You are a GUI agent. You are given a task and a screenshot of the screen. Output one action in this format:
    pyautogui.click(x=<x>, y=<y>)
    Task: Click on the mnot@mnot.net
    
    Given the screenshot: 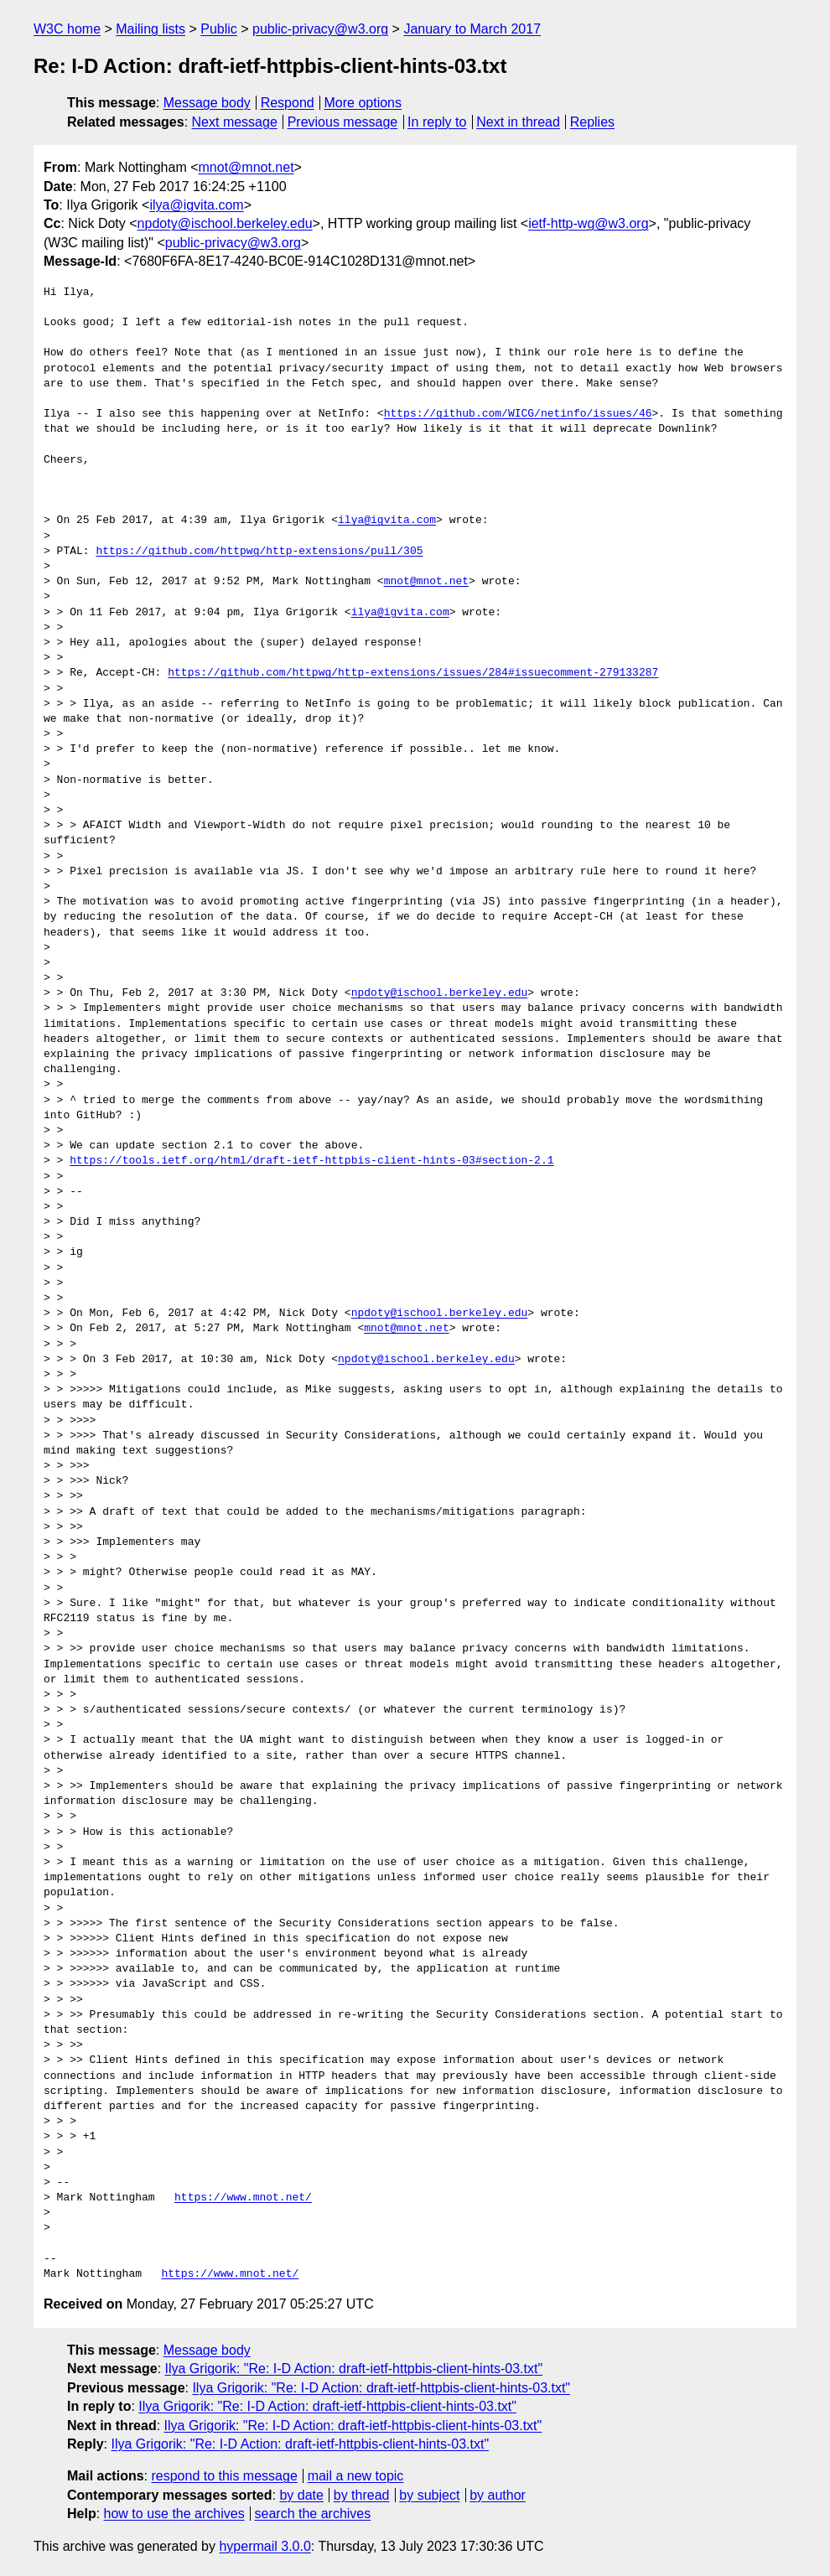 What is the action you would take?
    pyautogui.click(x=246, y=167)
    